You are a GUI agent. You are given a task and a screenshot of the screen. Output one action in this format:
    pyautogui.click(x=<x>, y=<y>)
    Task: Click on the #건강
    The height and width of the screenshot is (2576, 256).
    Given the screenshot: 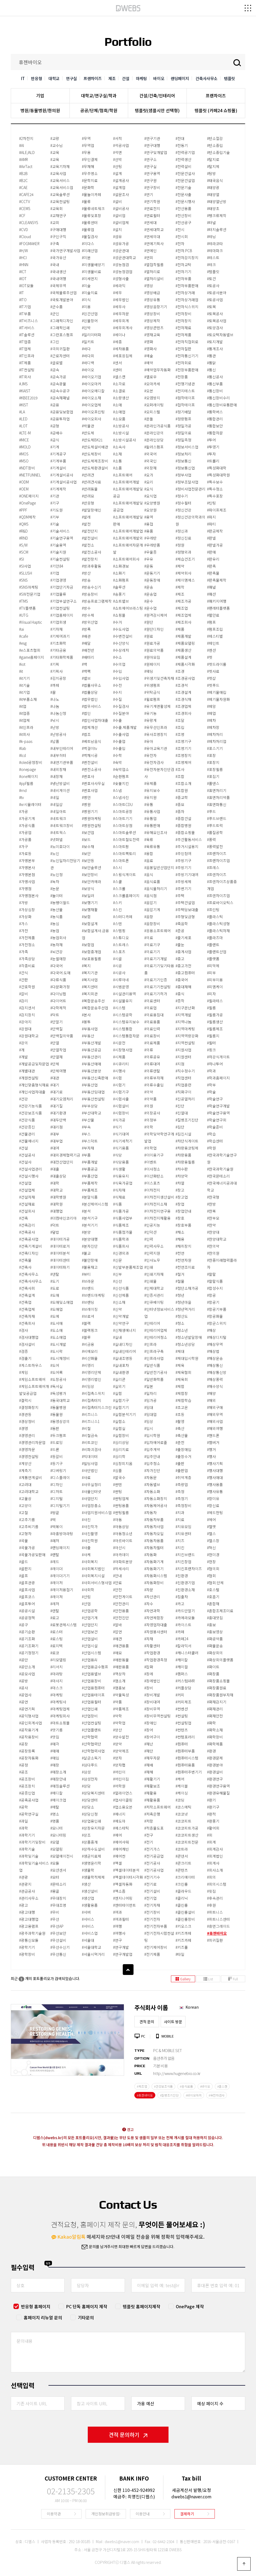 What is the action you would take?
    pyautogui.click(x=23, y=1099)
    